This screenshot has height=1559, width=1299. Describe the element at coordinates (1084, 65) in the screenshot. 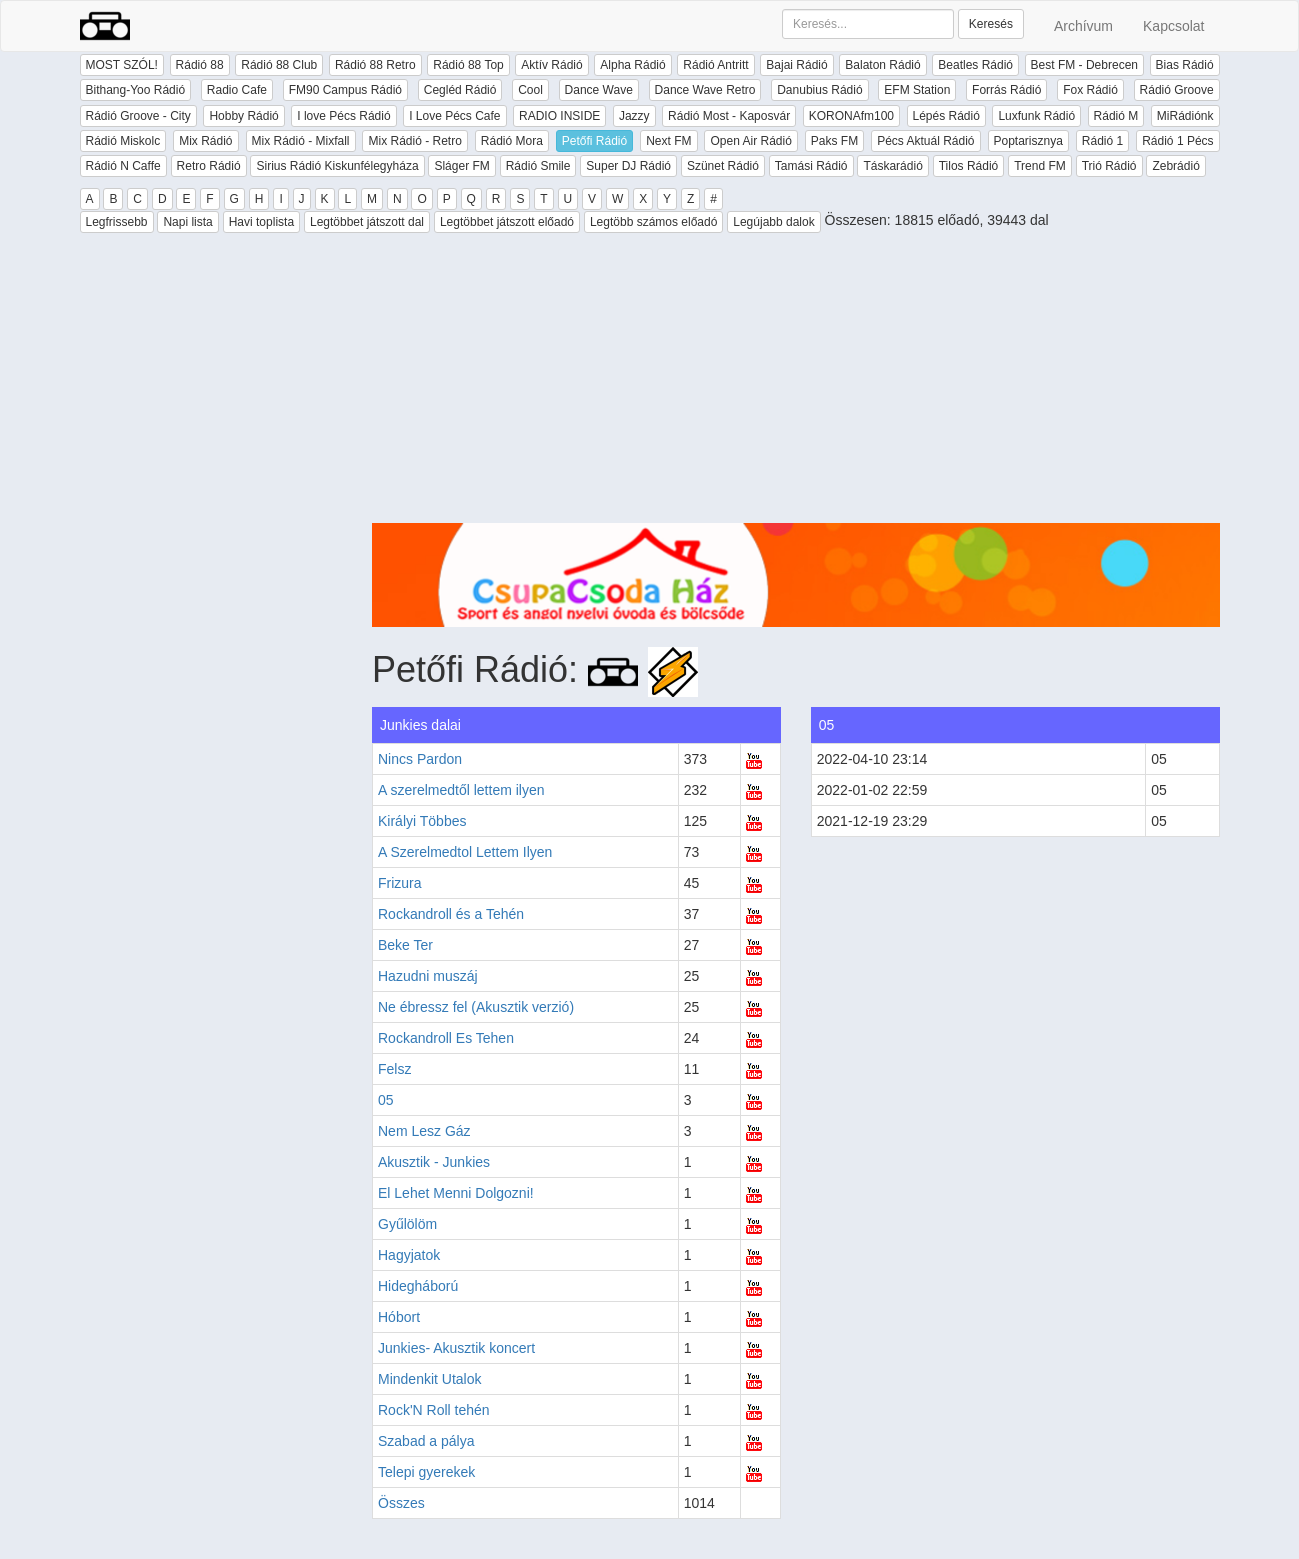

I see `Best FM - Debrecen` at that location.